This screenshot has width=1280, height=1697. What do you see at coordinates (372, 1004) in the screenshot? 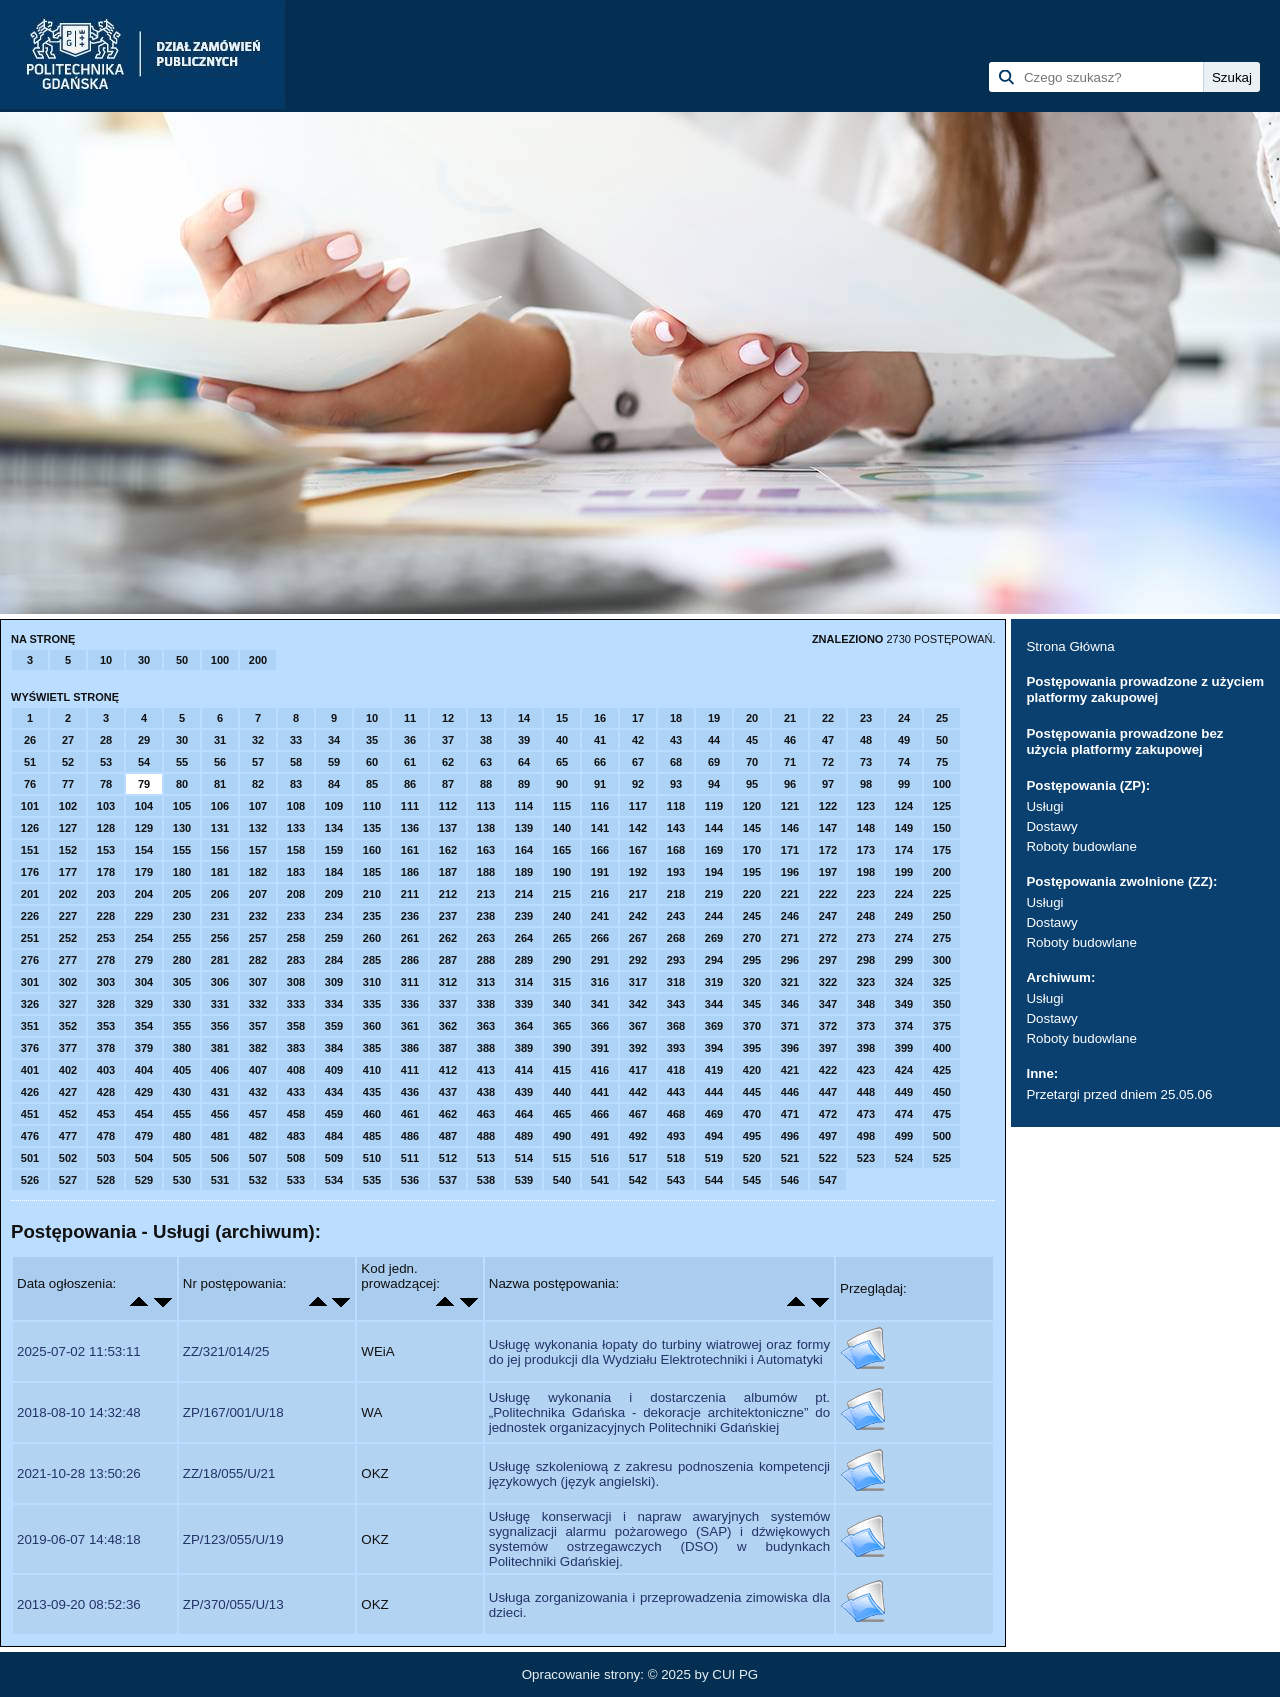
I see `335` at bounding box center [372, 1004].